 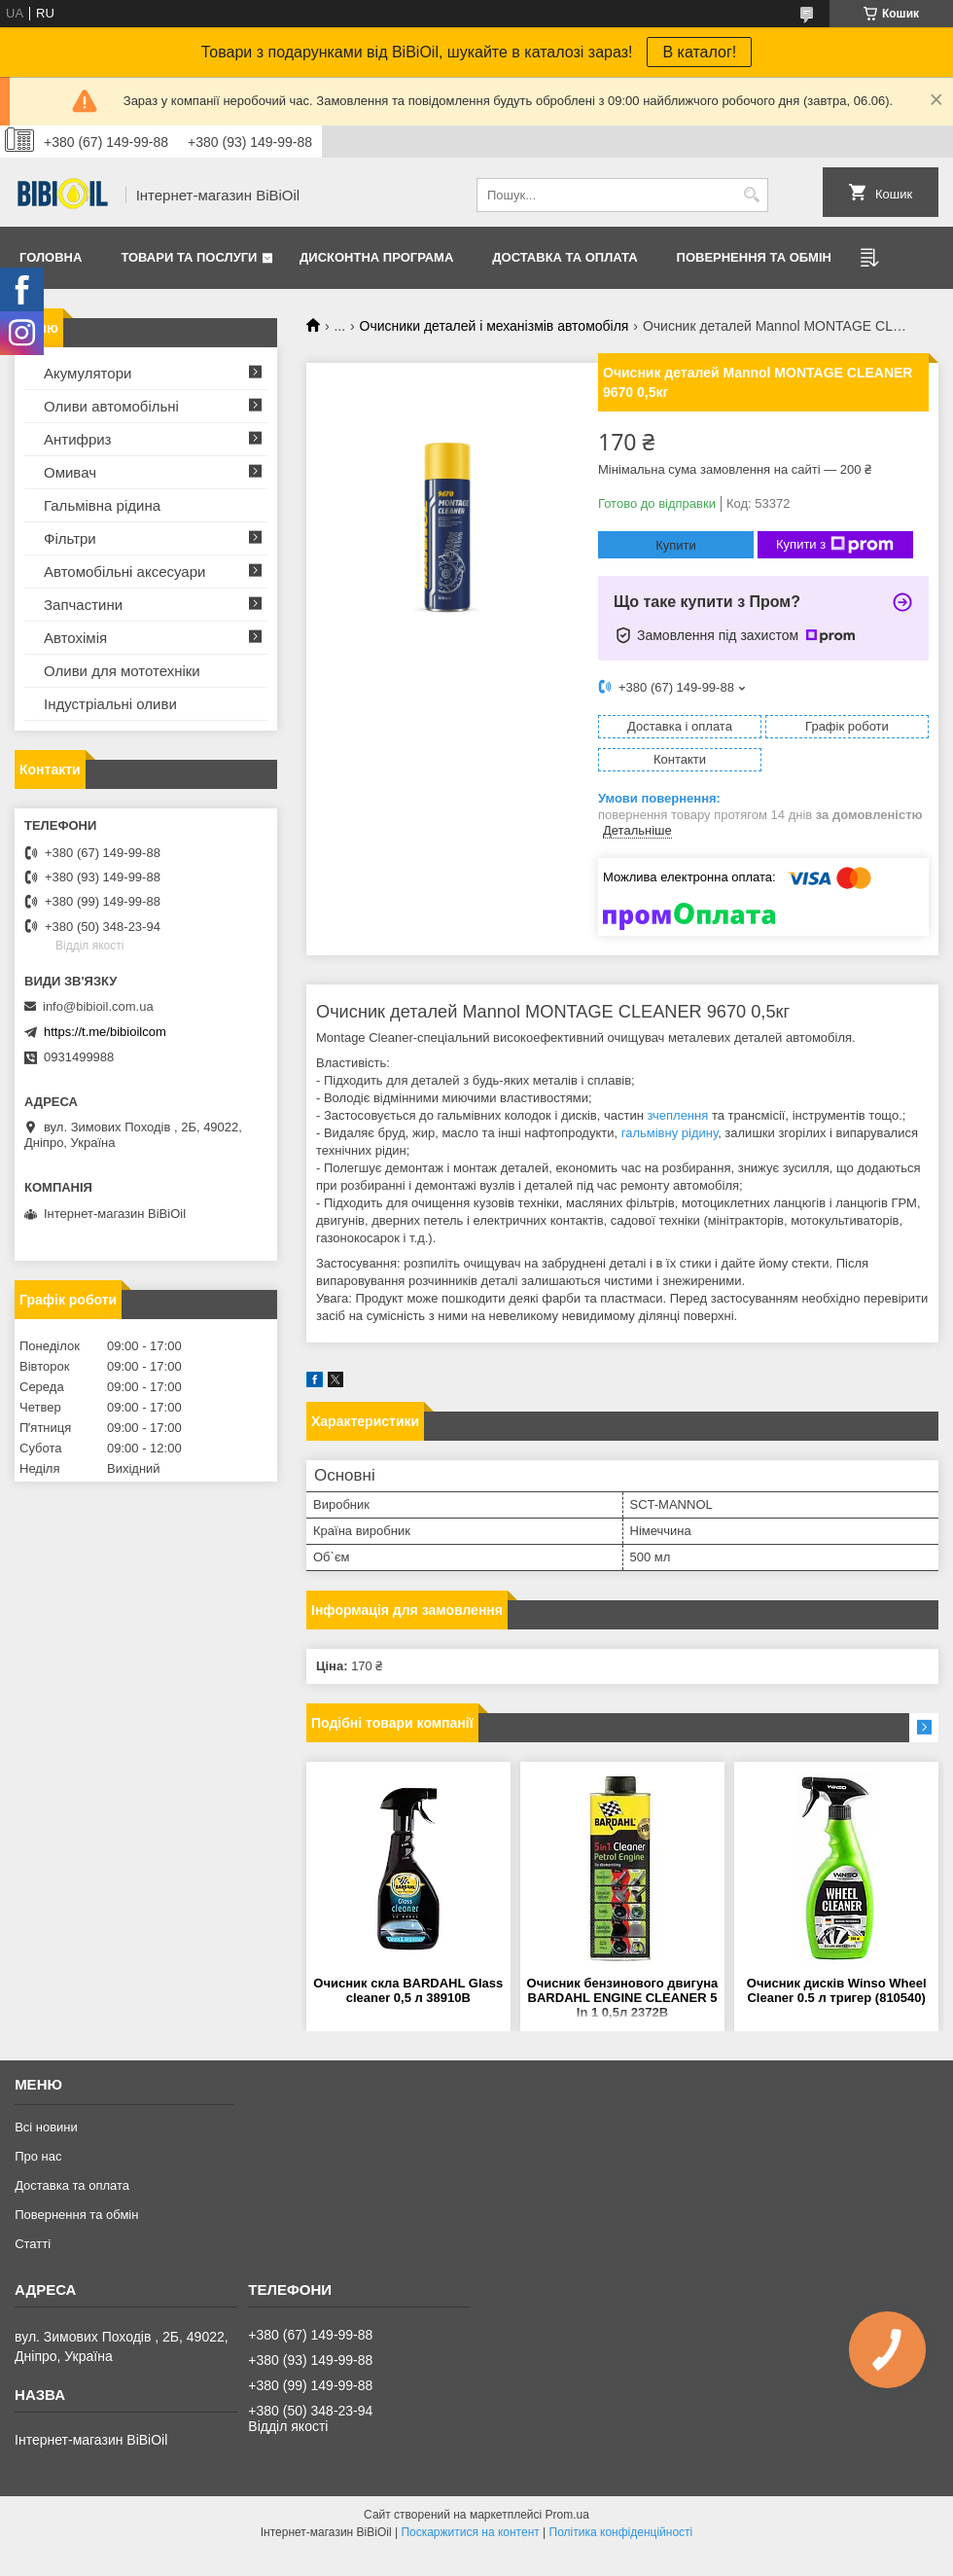 What do you see at coordinates (87, 373) in the screenshot?
I see `Акумулятори` at bounding box center [87, 373].